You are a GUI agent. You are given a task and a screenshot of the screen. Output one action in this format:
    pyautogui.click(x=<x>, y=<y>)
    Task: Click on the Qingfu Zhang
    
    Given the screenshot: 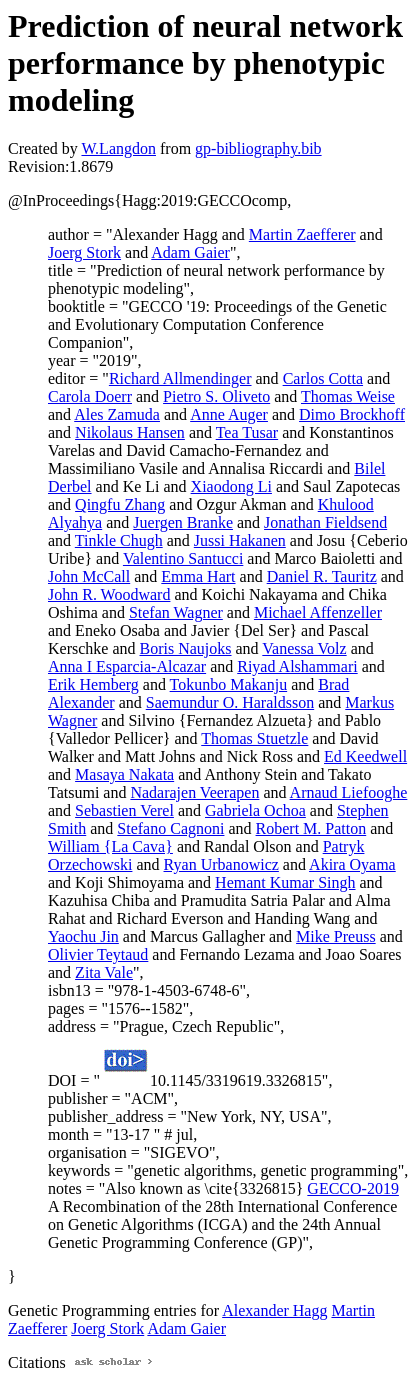 What is the action you would take?
    pyautogui.click(x=120, y=504)
    